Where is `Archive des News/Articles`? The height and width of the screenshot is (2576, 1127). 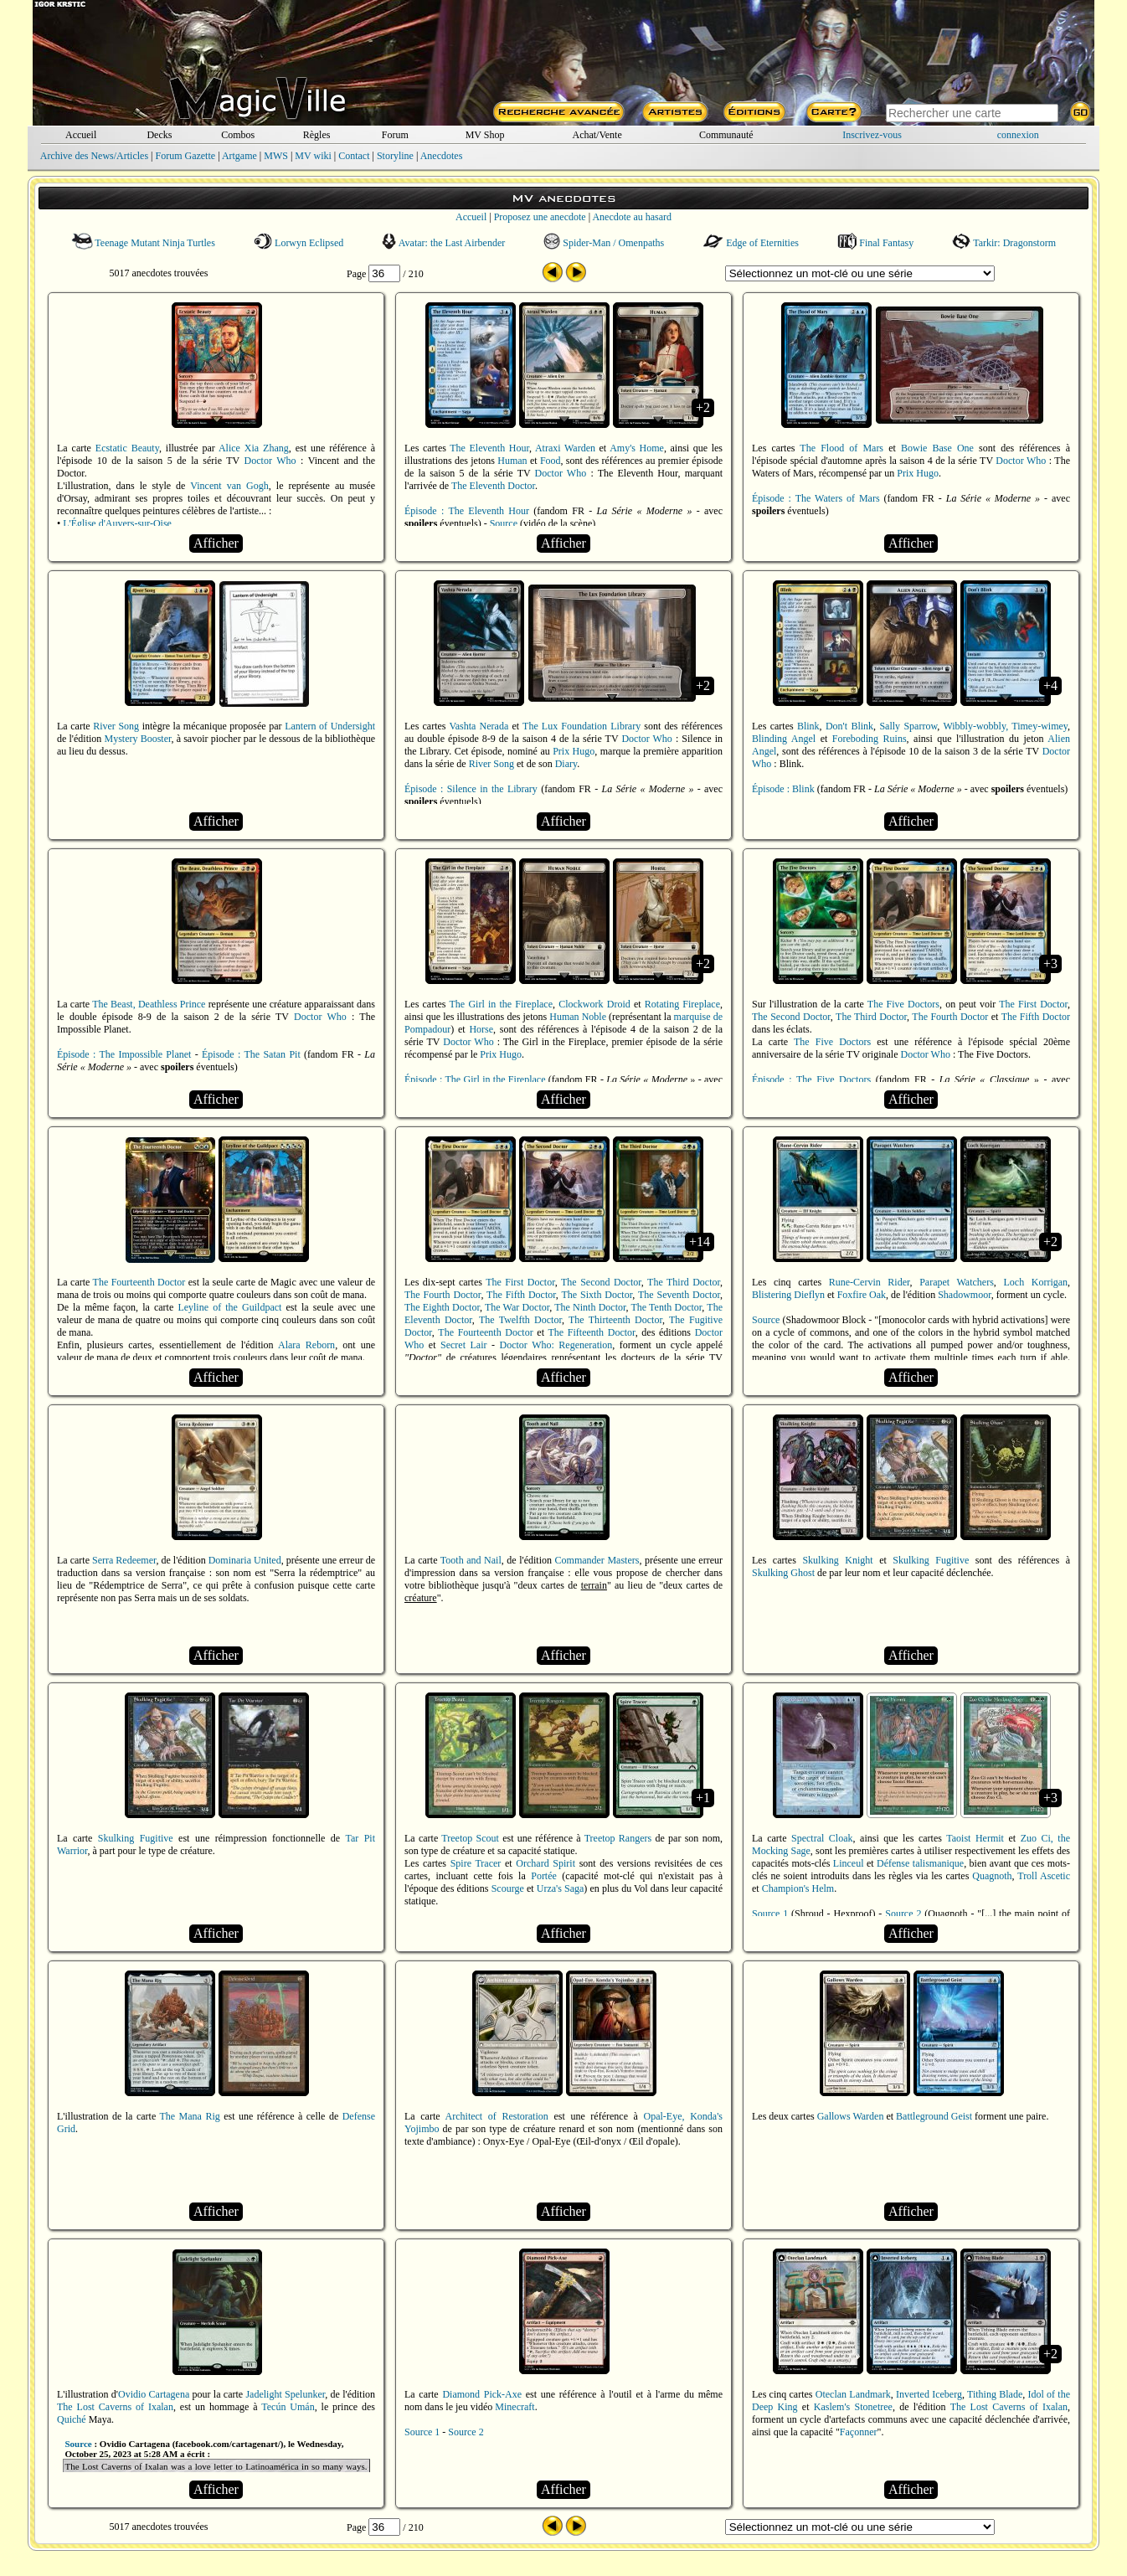
Archive des News/Articles is located at coordinates (94, 156).